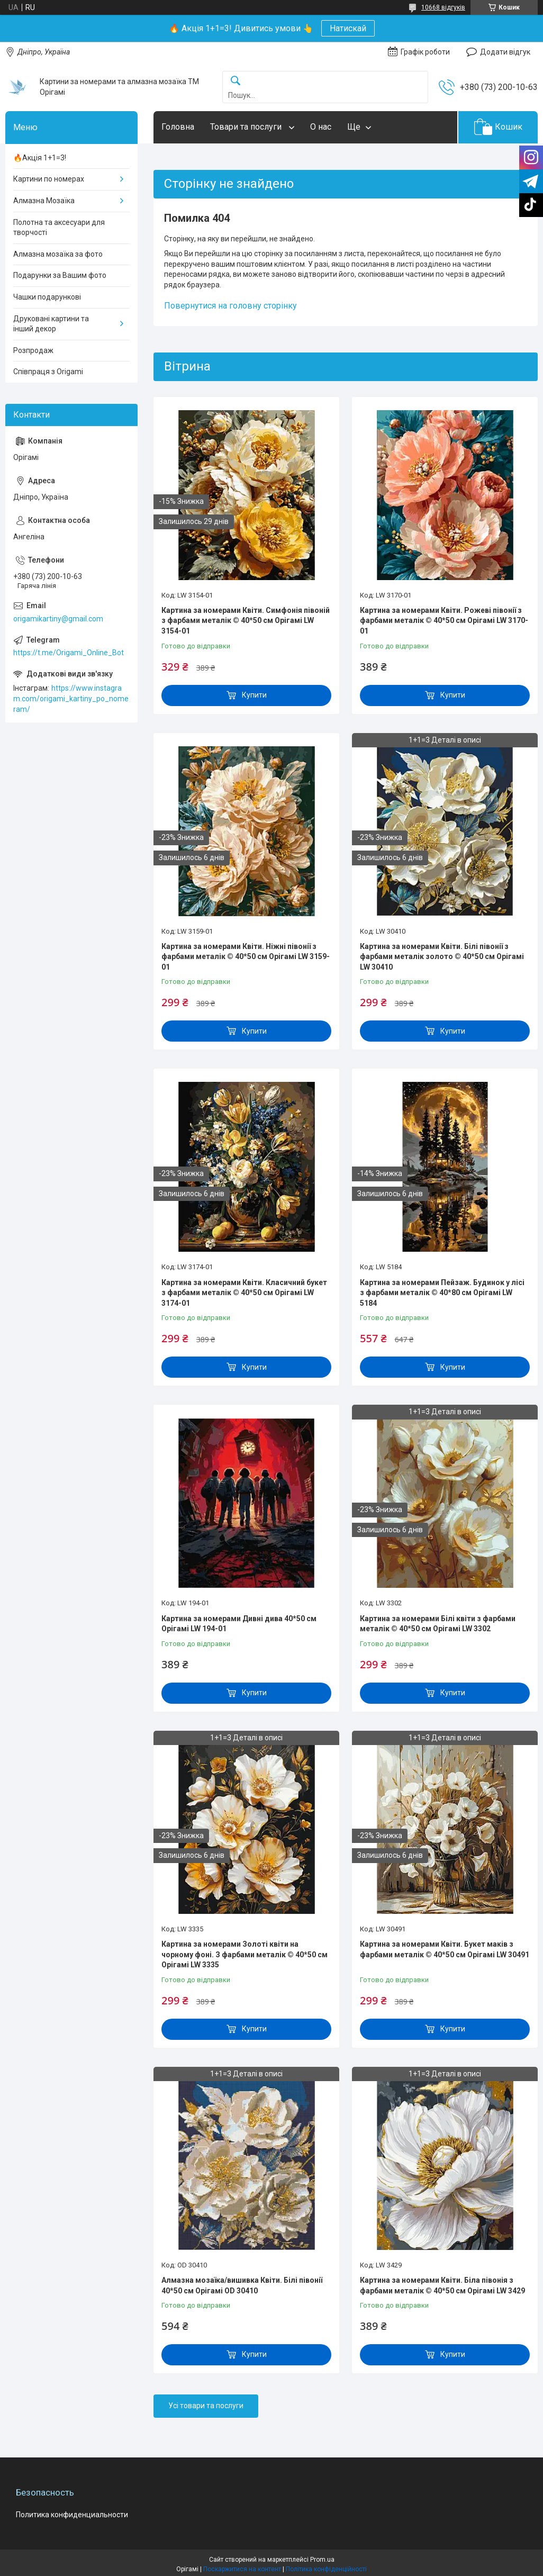  What do you see at coordinates (442, 956) in the screenshot?
I see `Картина за номерами Квіти. Білі півонії з фарбами металік золото © 40*50 см Орігамі LW 30410` at bounding box center [442, 956].